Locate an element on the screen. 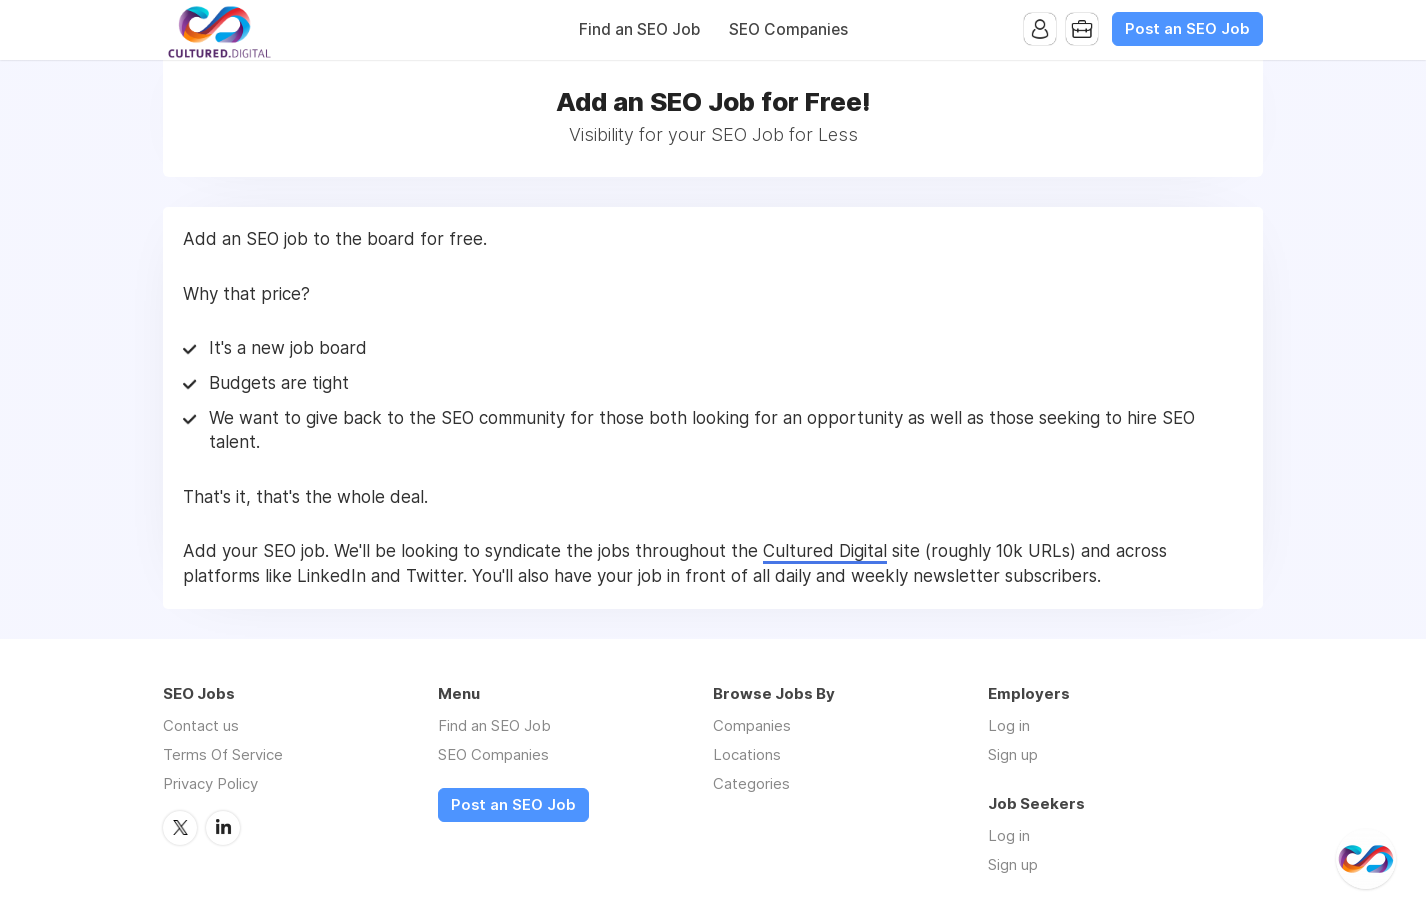 The width and height of the screenshot is (1426, 919). [@CulturedDigital] is located at coordinates (1366, 859).